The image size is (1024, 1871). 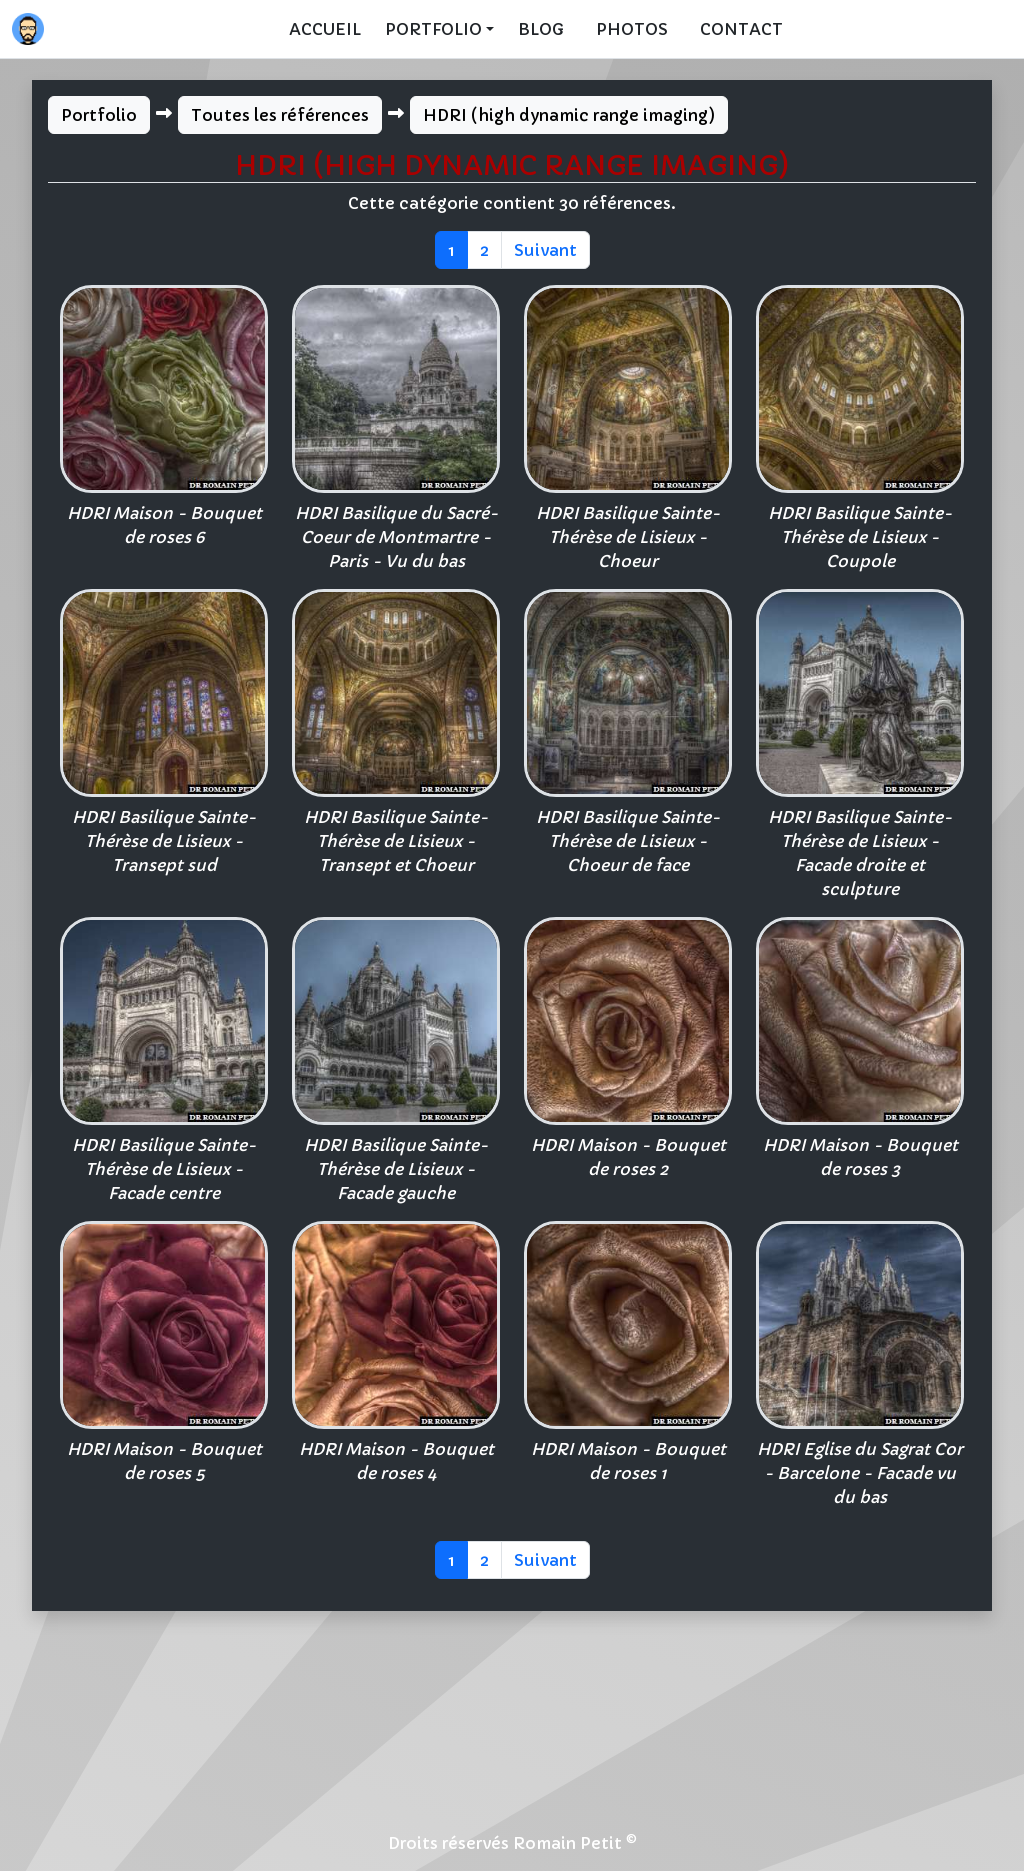 I want to click on Blog, so click(x=541, y=29).